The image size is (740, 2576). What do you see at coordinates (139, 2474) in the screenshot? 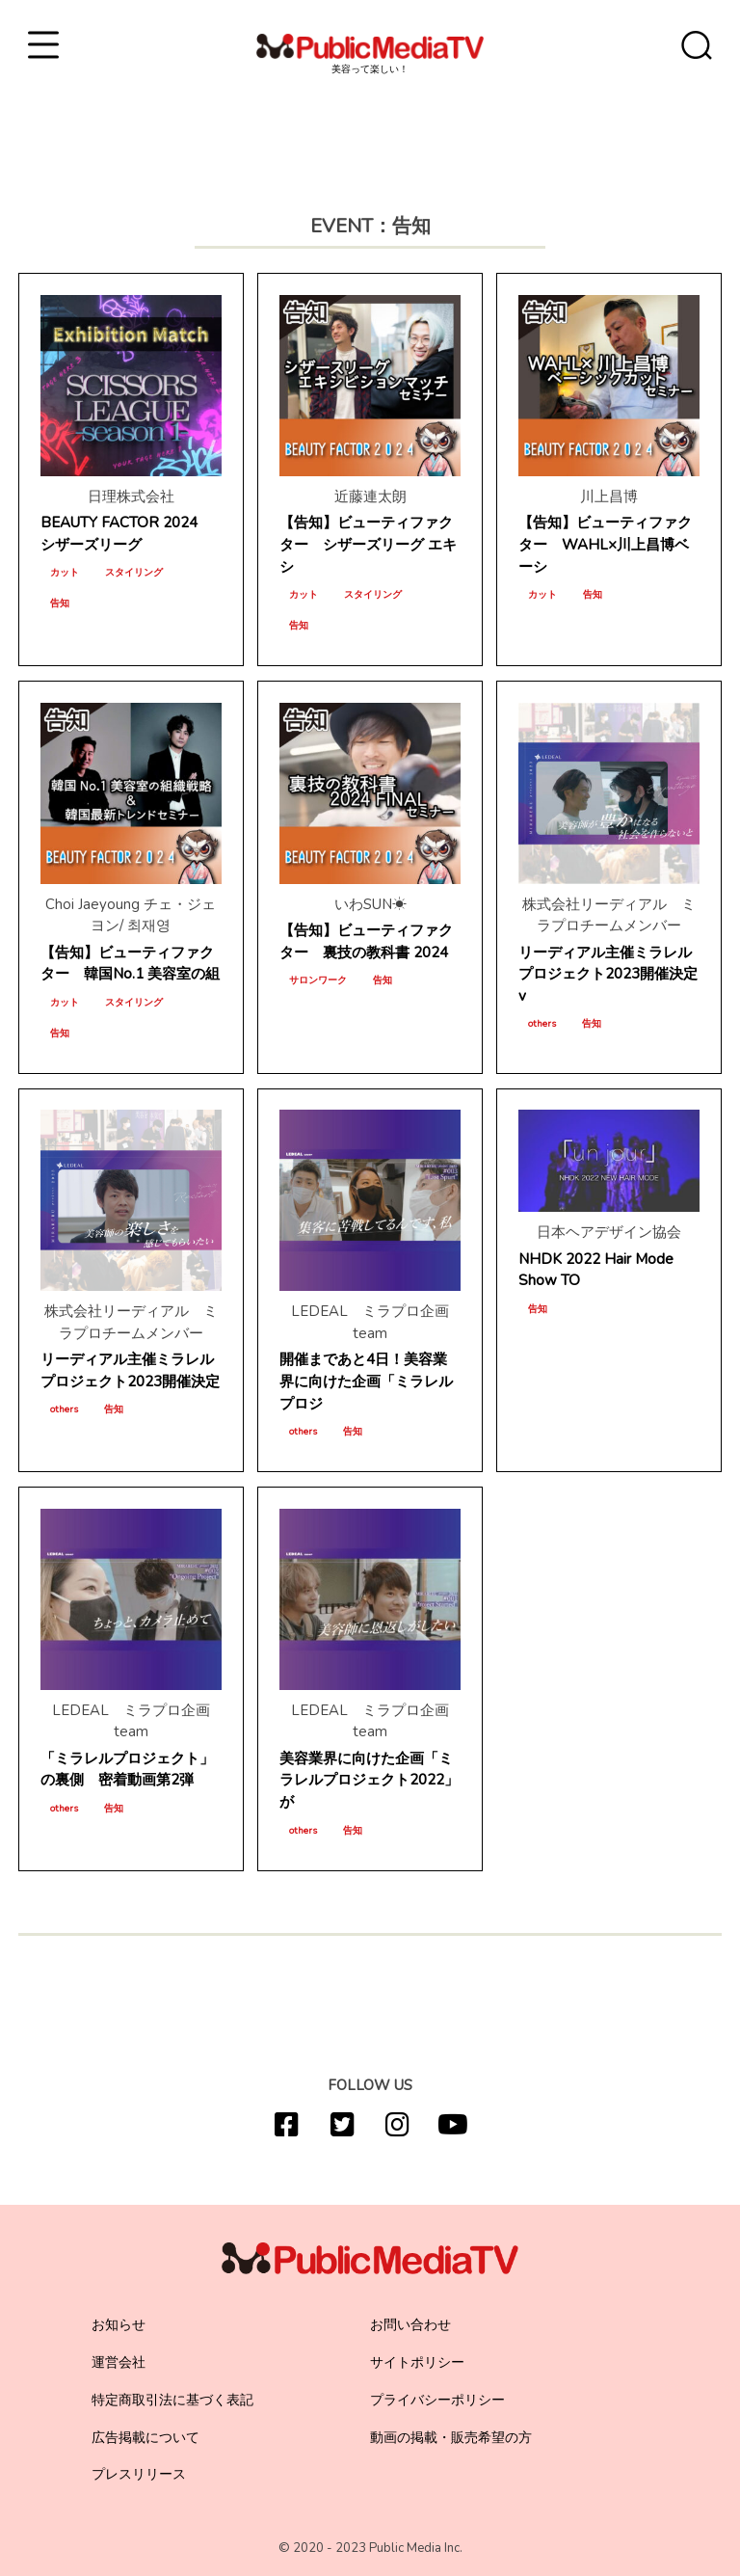
I see `プレスリリース` at bounding box center [139, 2474].